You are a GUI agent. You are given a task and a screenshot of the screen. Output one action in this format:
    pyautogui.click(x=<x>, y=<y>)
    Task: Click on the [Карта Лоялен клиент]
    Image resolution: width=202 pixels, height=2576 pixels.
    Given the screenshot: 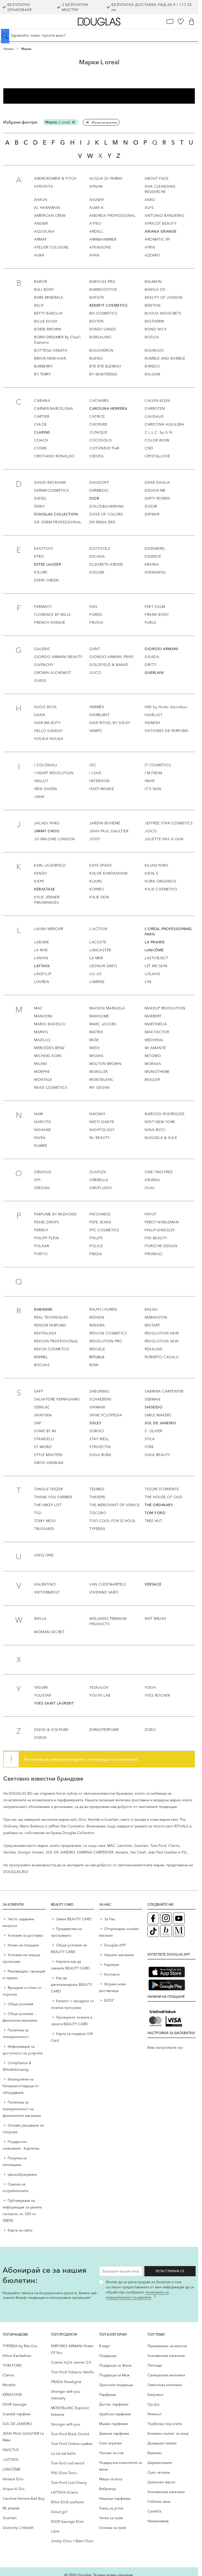 What is the action you would take?
    pyautogui.click(x=170, y=21)
    